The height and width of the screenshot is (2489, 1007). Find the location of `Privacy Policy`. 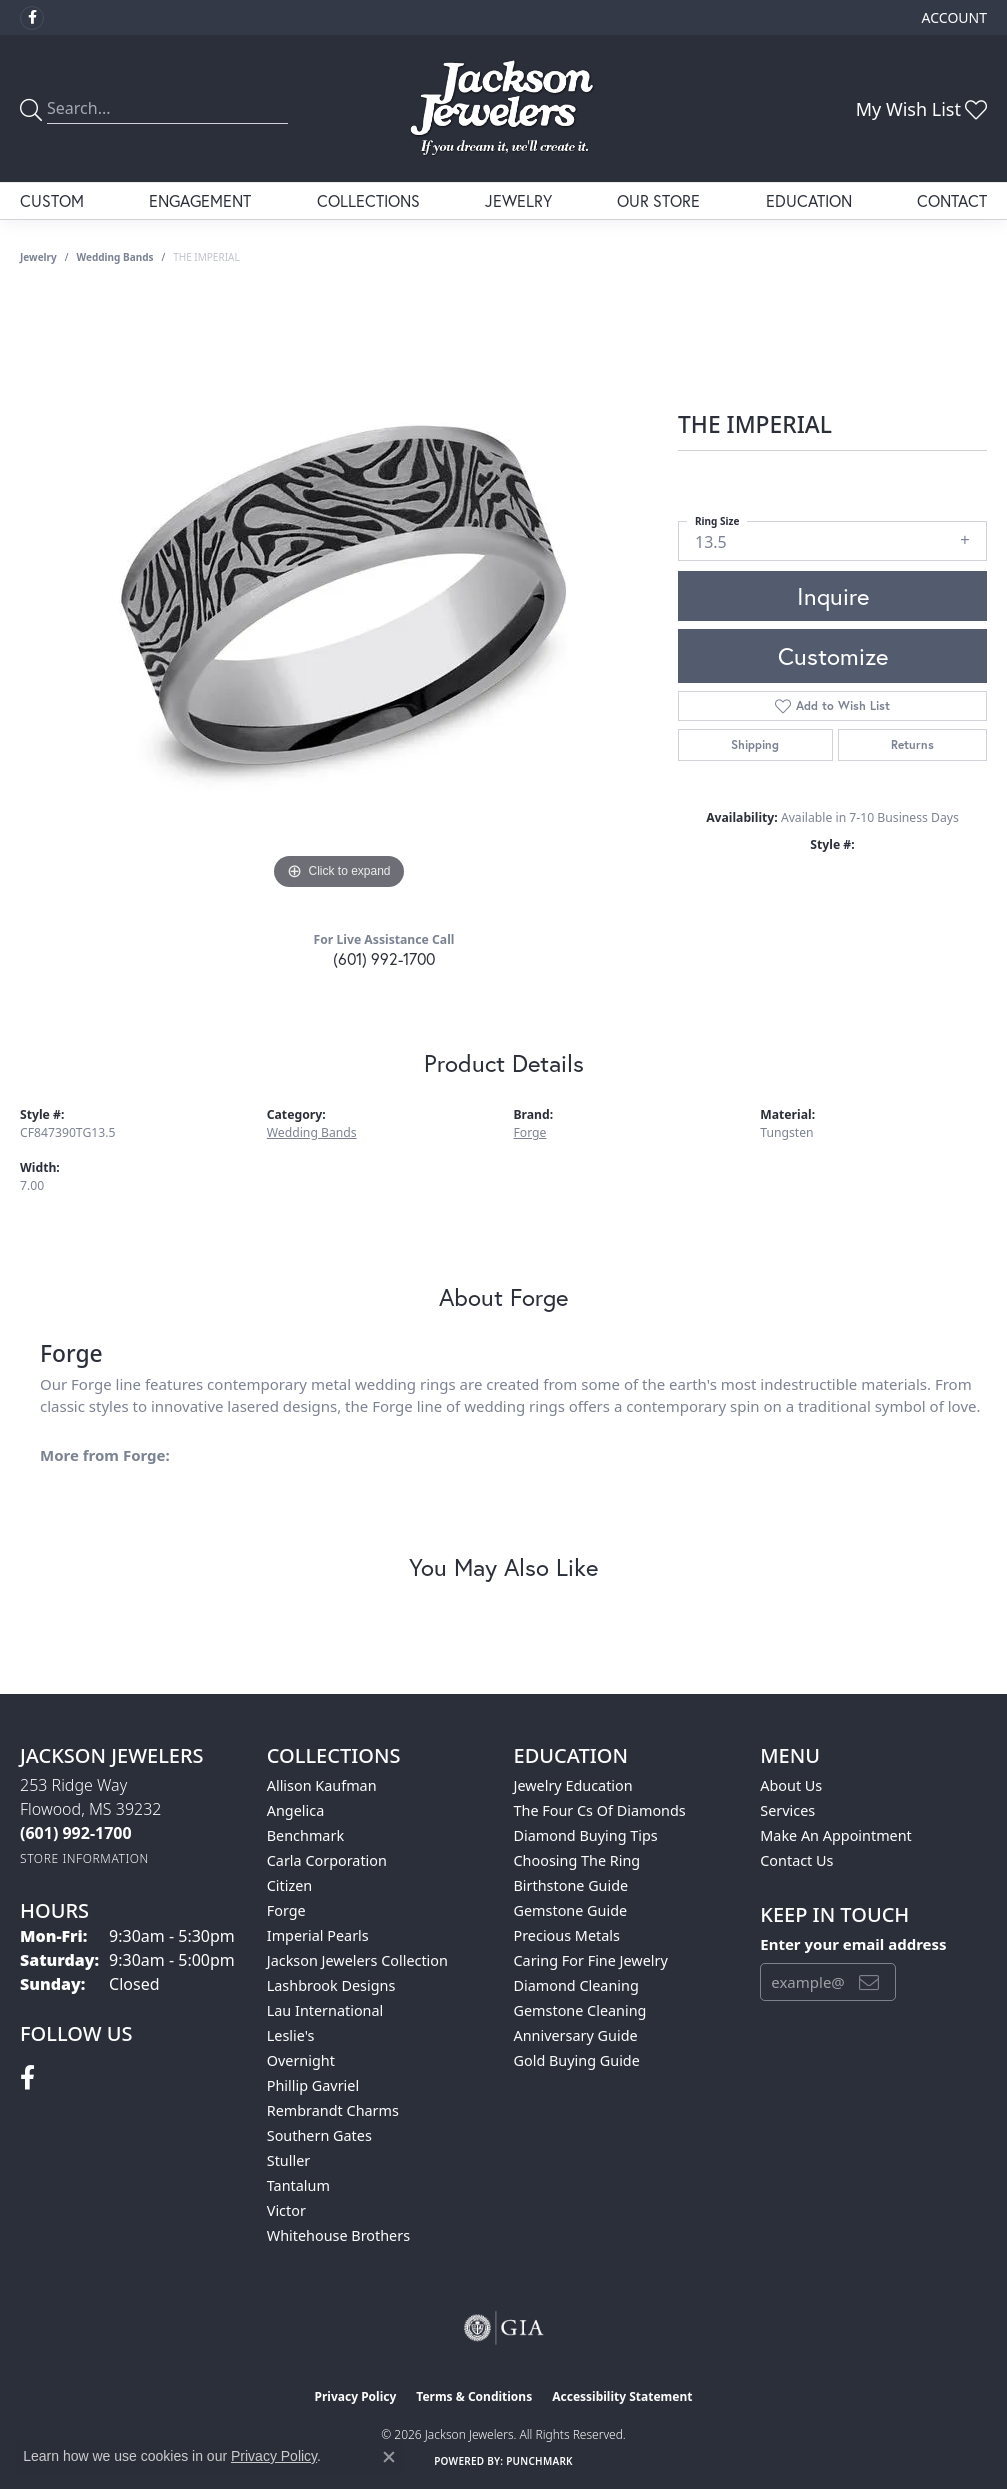

Privacy Policy is located at coordinates (356, 2396).